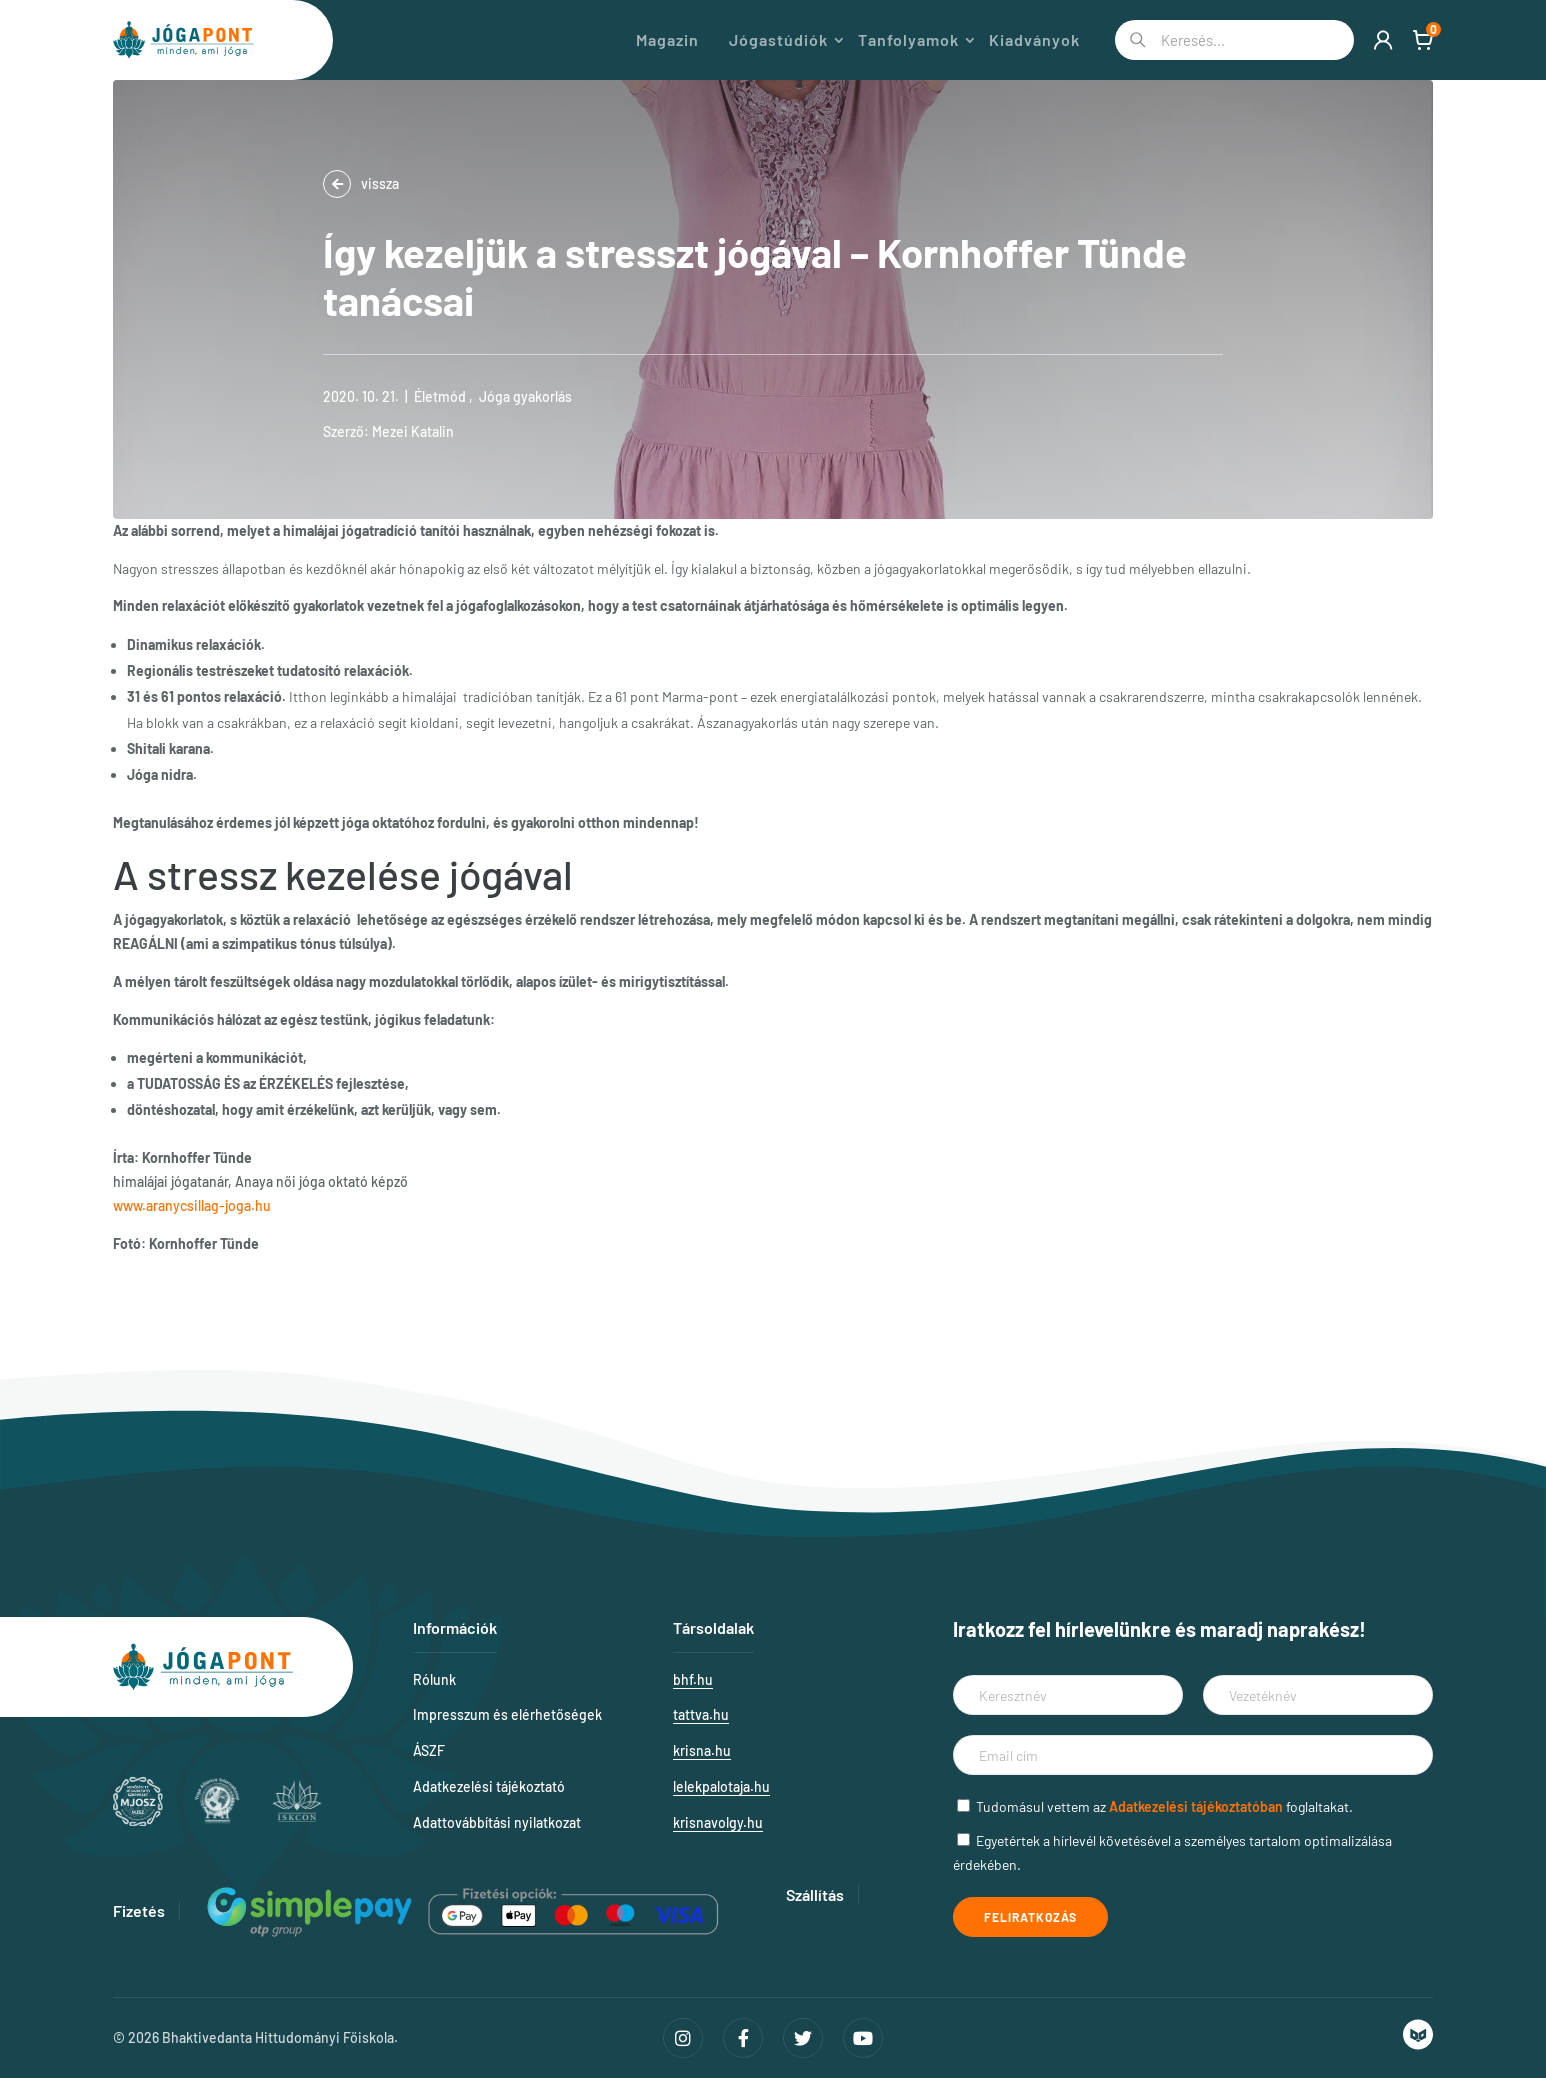 This screenshot has width=1546, height=2078. I want to click on Jógastúdiók, so click(778, 40).